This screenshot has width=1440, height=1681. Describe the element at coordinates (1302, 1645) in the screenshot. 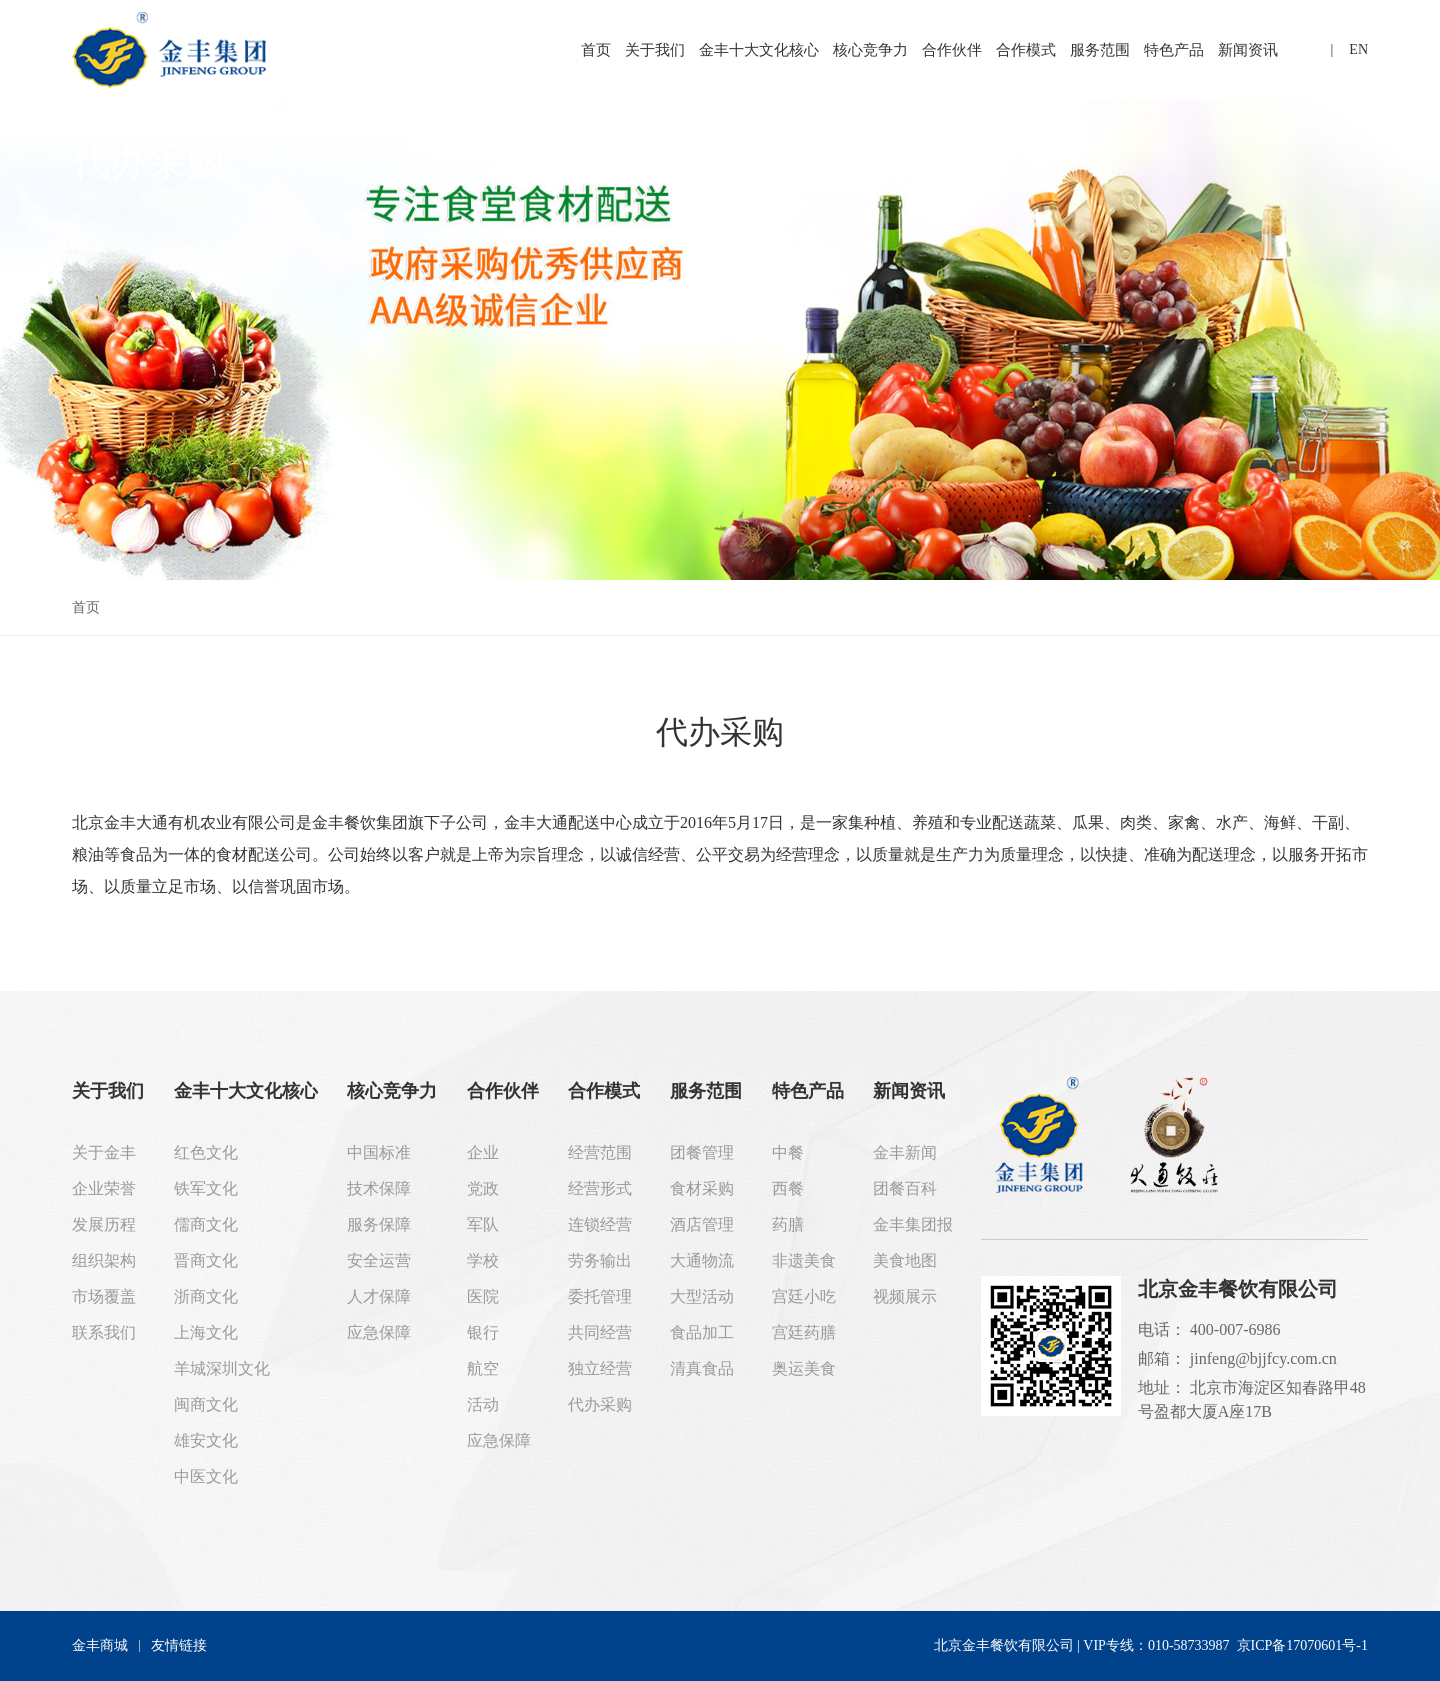

I see `京ICP备17070601号-1` at that location.